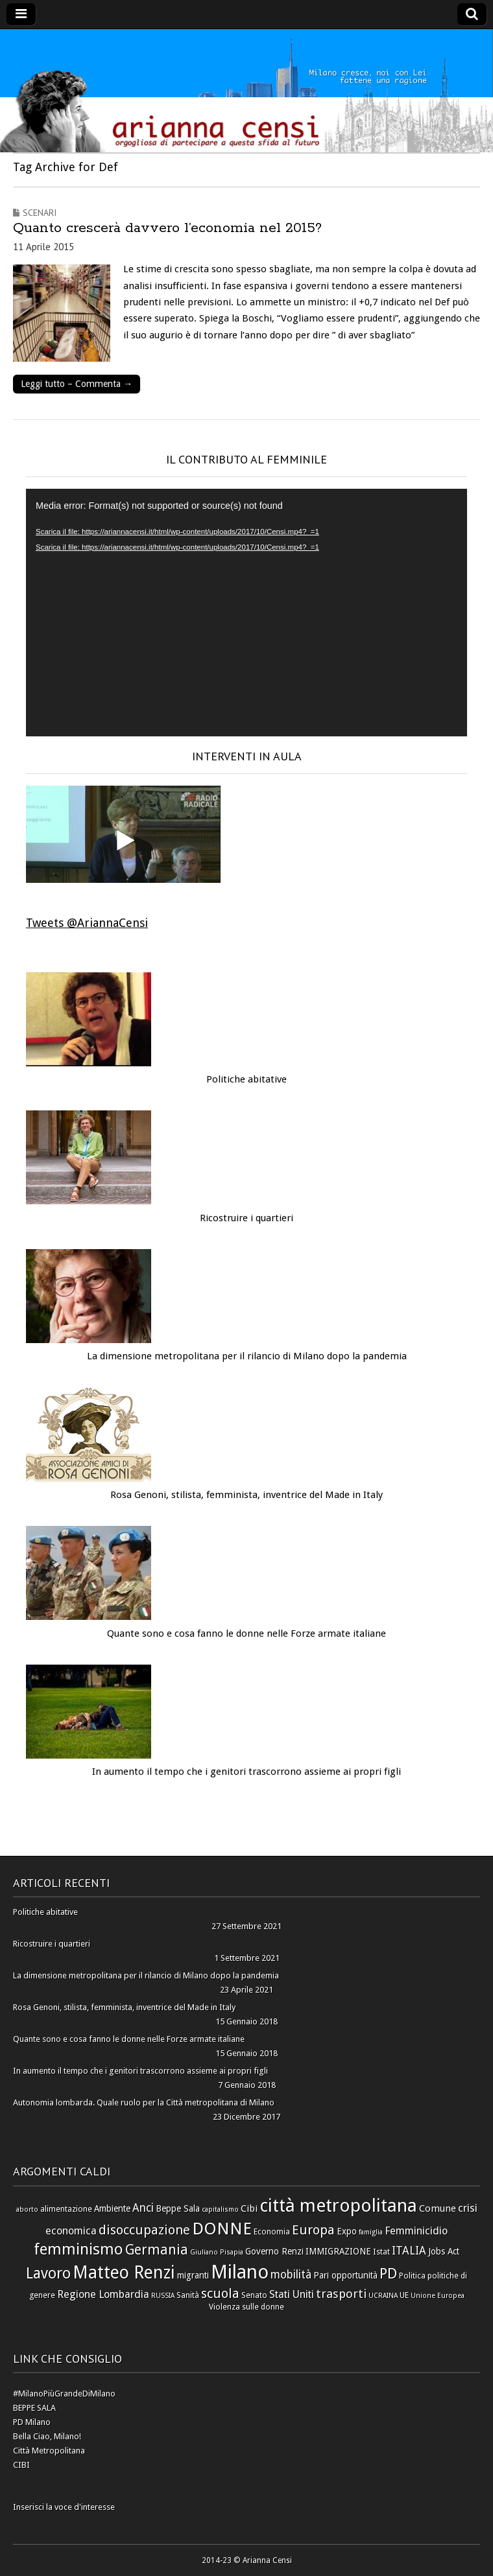 This screenshot has width=493, height=2576. What do you see at coordinates (143, 2102) in the screenshot?
I see `Autonomia lombarda. Quale ruolo per la Città metropolitana di Milano` at bounding box center [143, 2102].